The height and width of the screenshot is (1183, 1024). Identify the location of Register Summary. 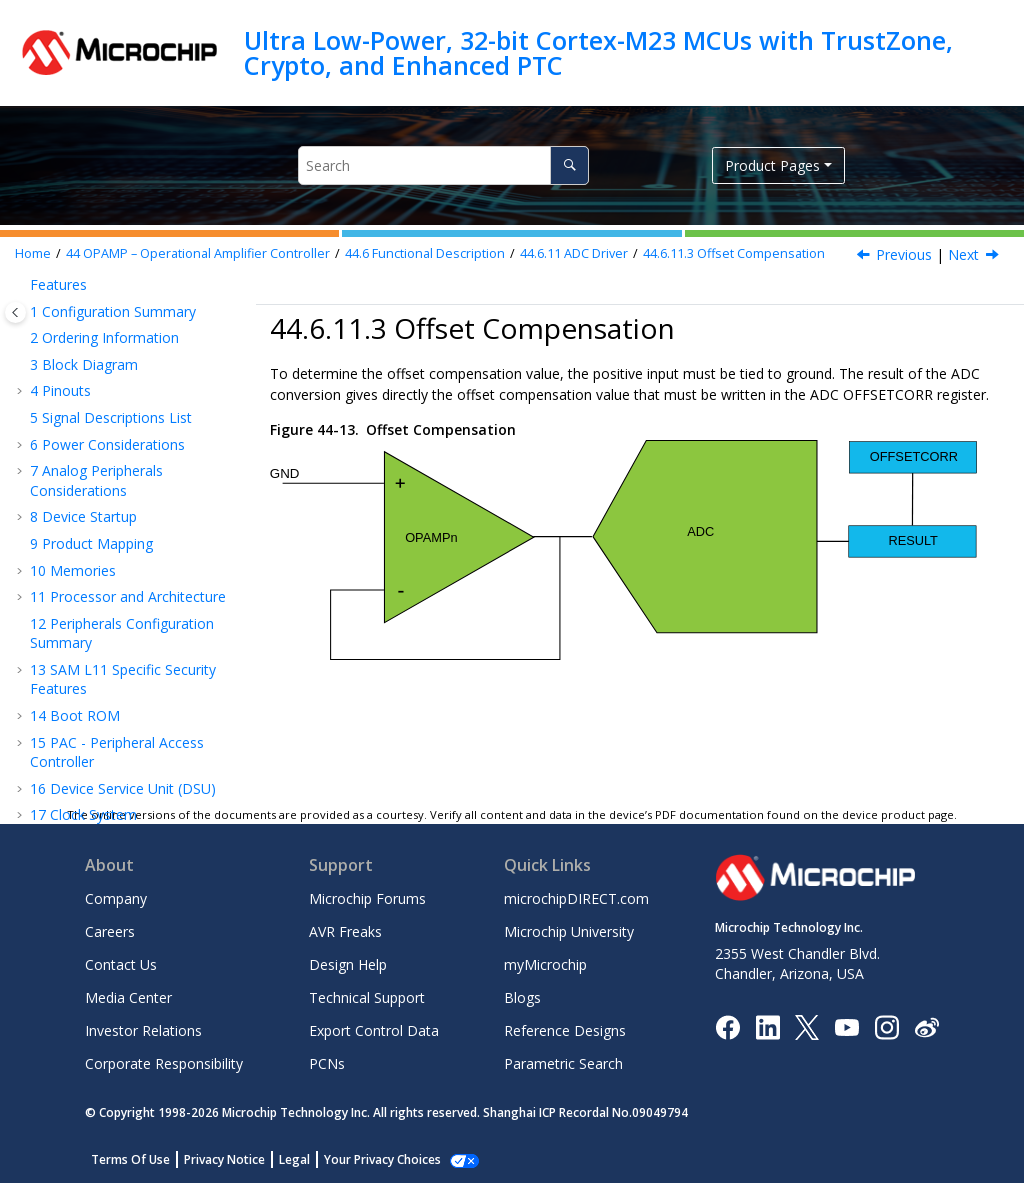
(119, 772).